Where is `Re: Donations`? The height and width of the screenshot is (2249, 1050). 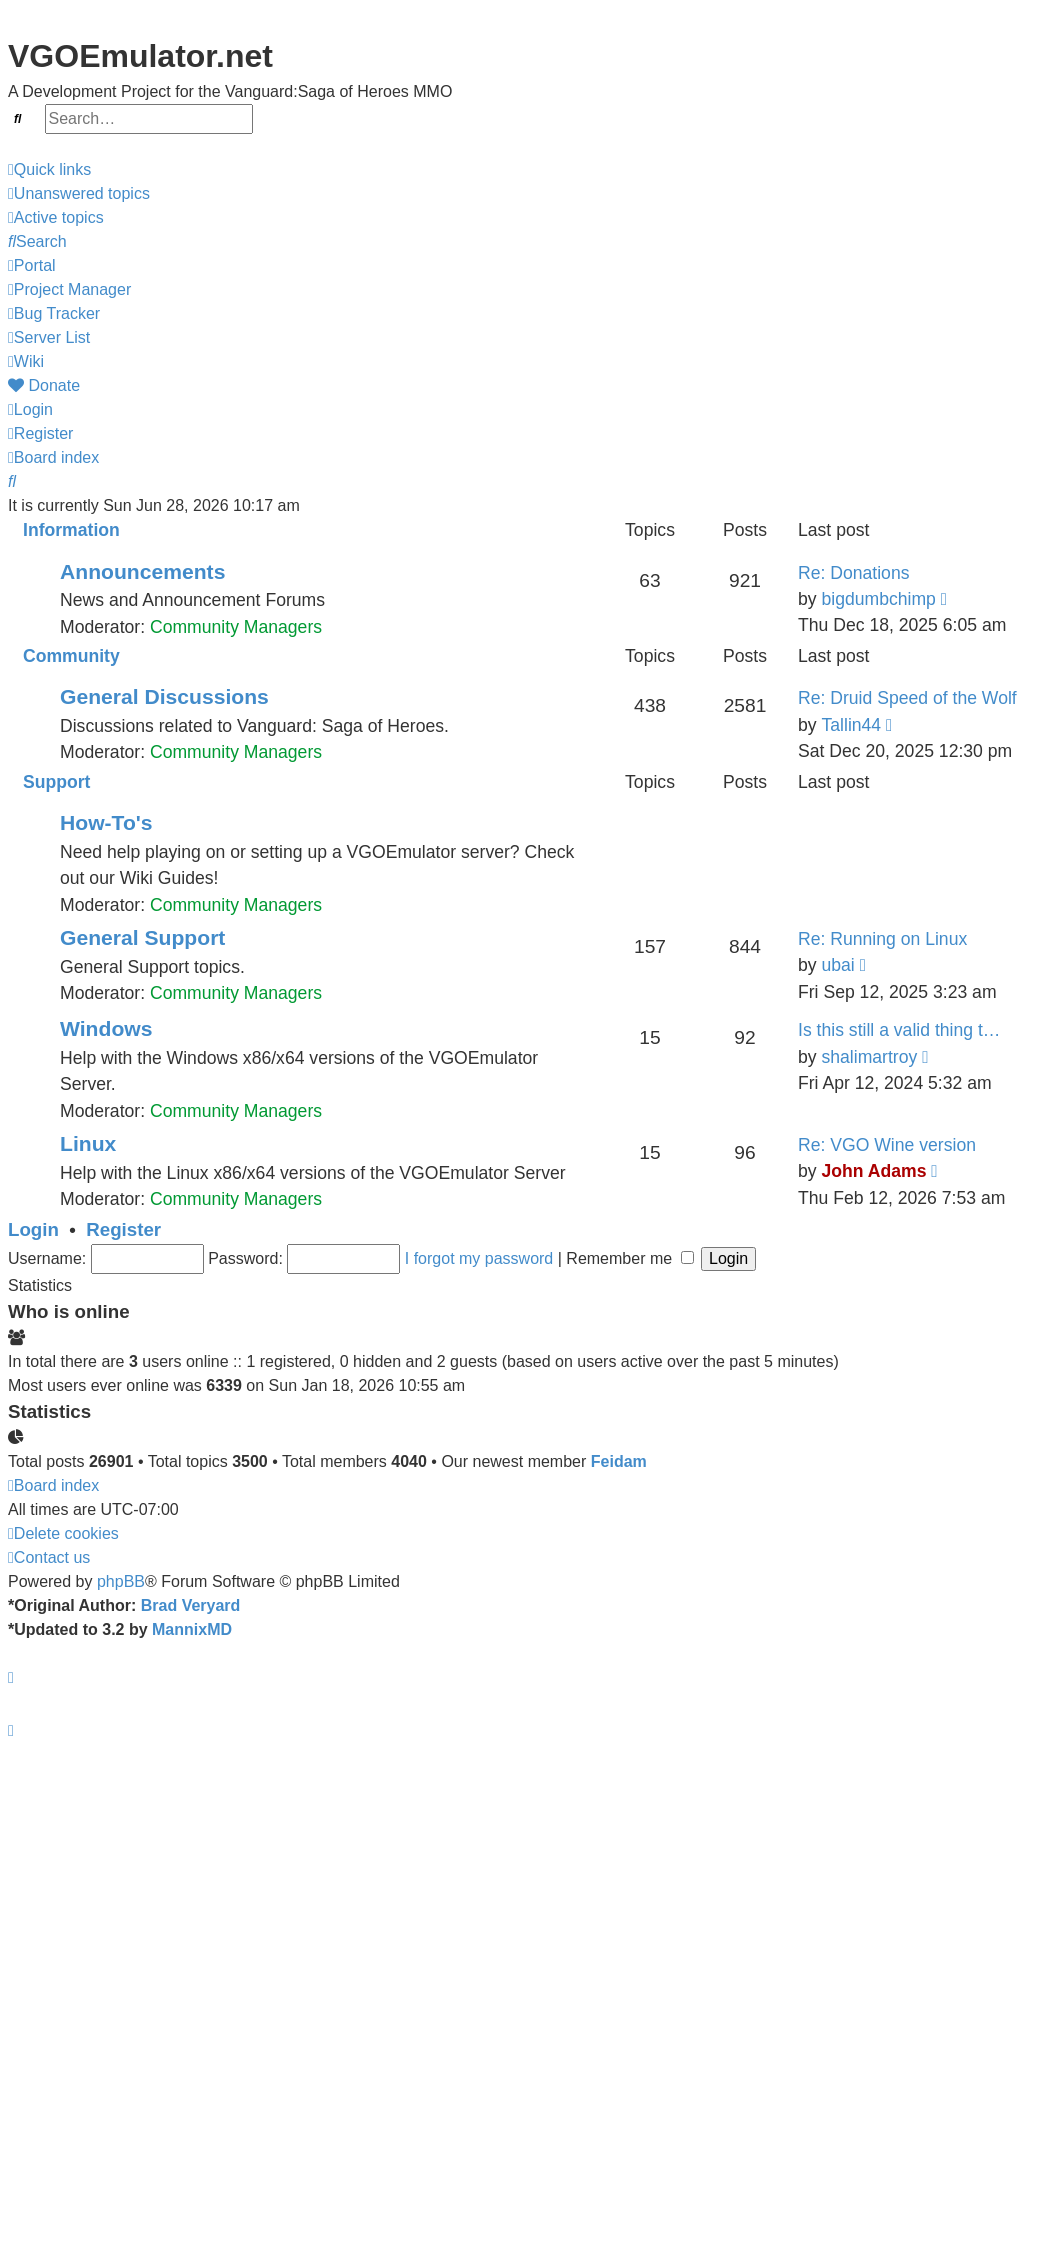
Re: Donations is located at coordinates (854, 573).